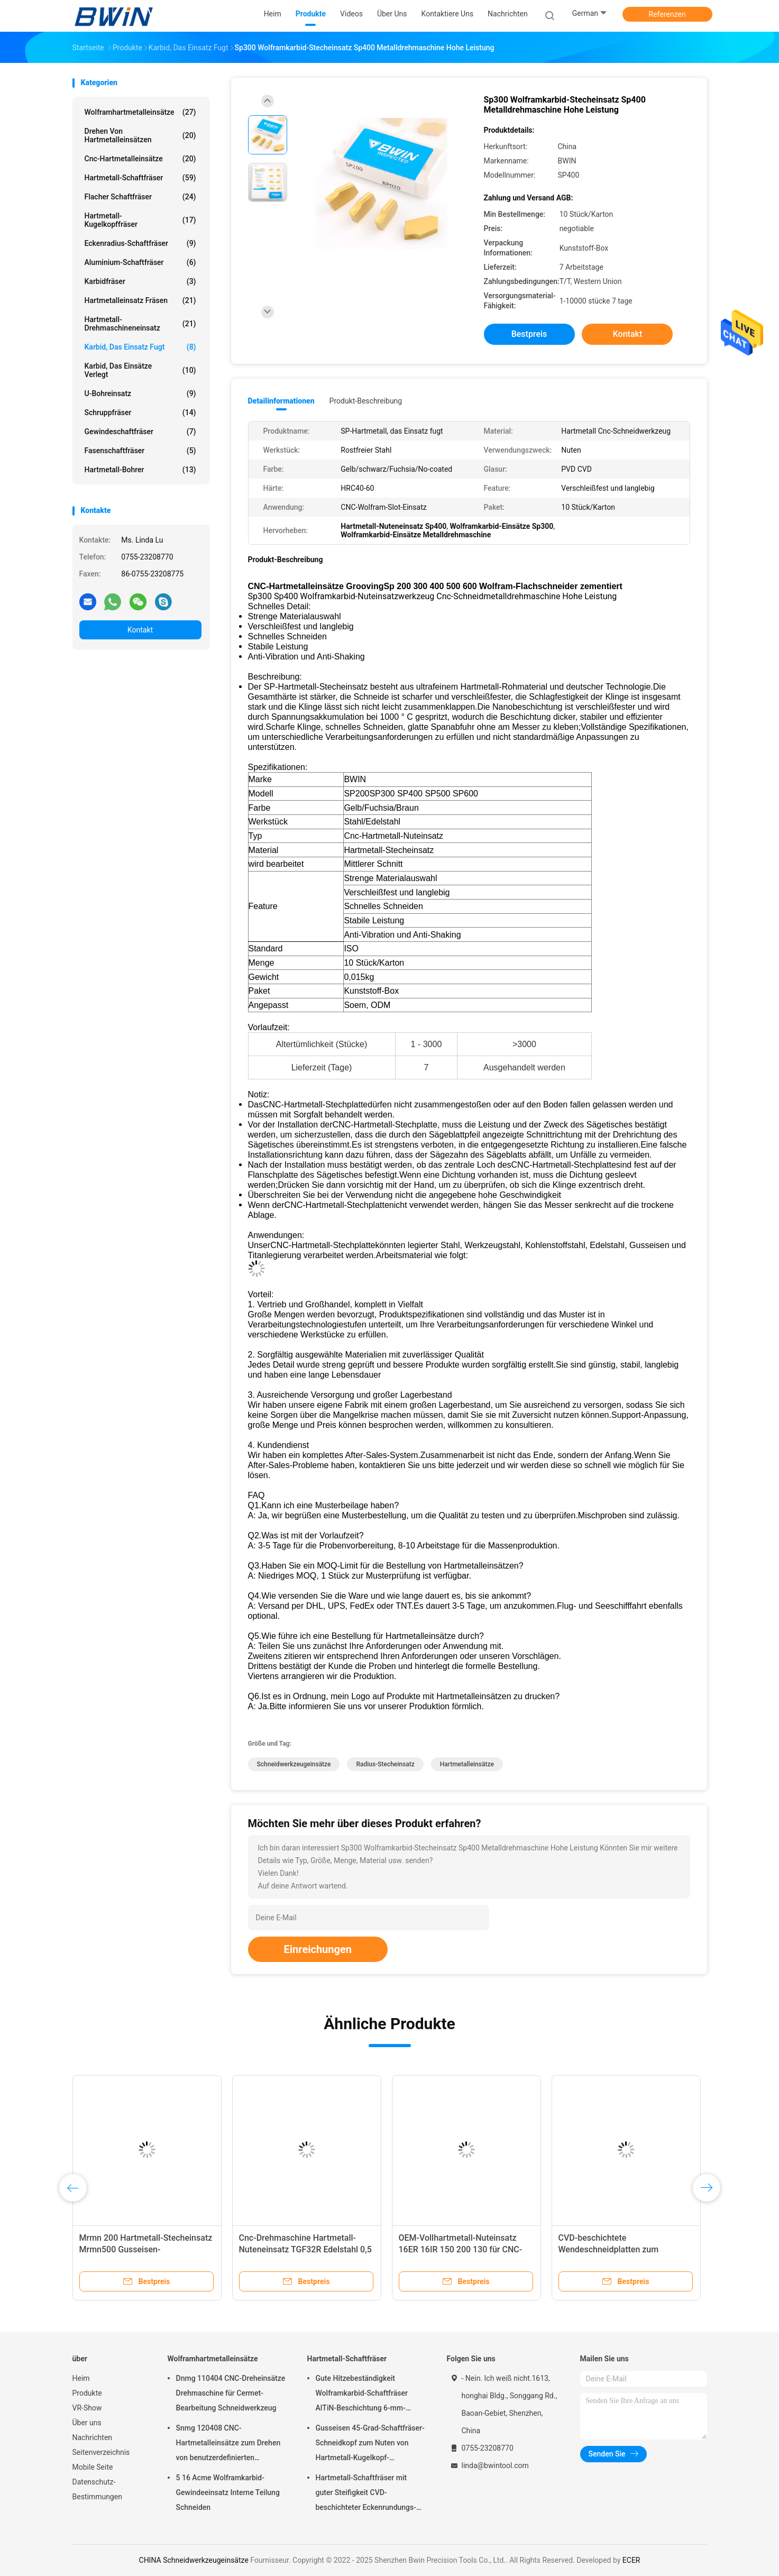 The image size is (779, 2576). What do you see at coordinates (366, 2494) in the screenshot?
I see `Hartmetall-Schaftfräser mit guter Steifigkeit CVD-beschichteter Eckenrundungs-Schaftfräser` at bounding box center [366, 2494].